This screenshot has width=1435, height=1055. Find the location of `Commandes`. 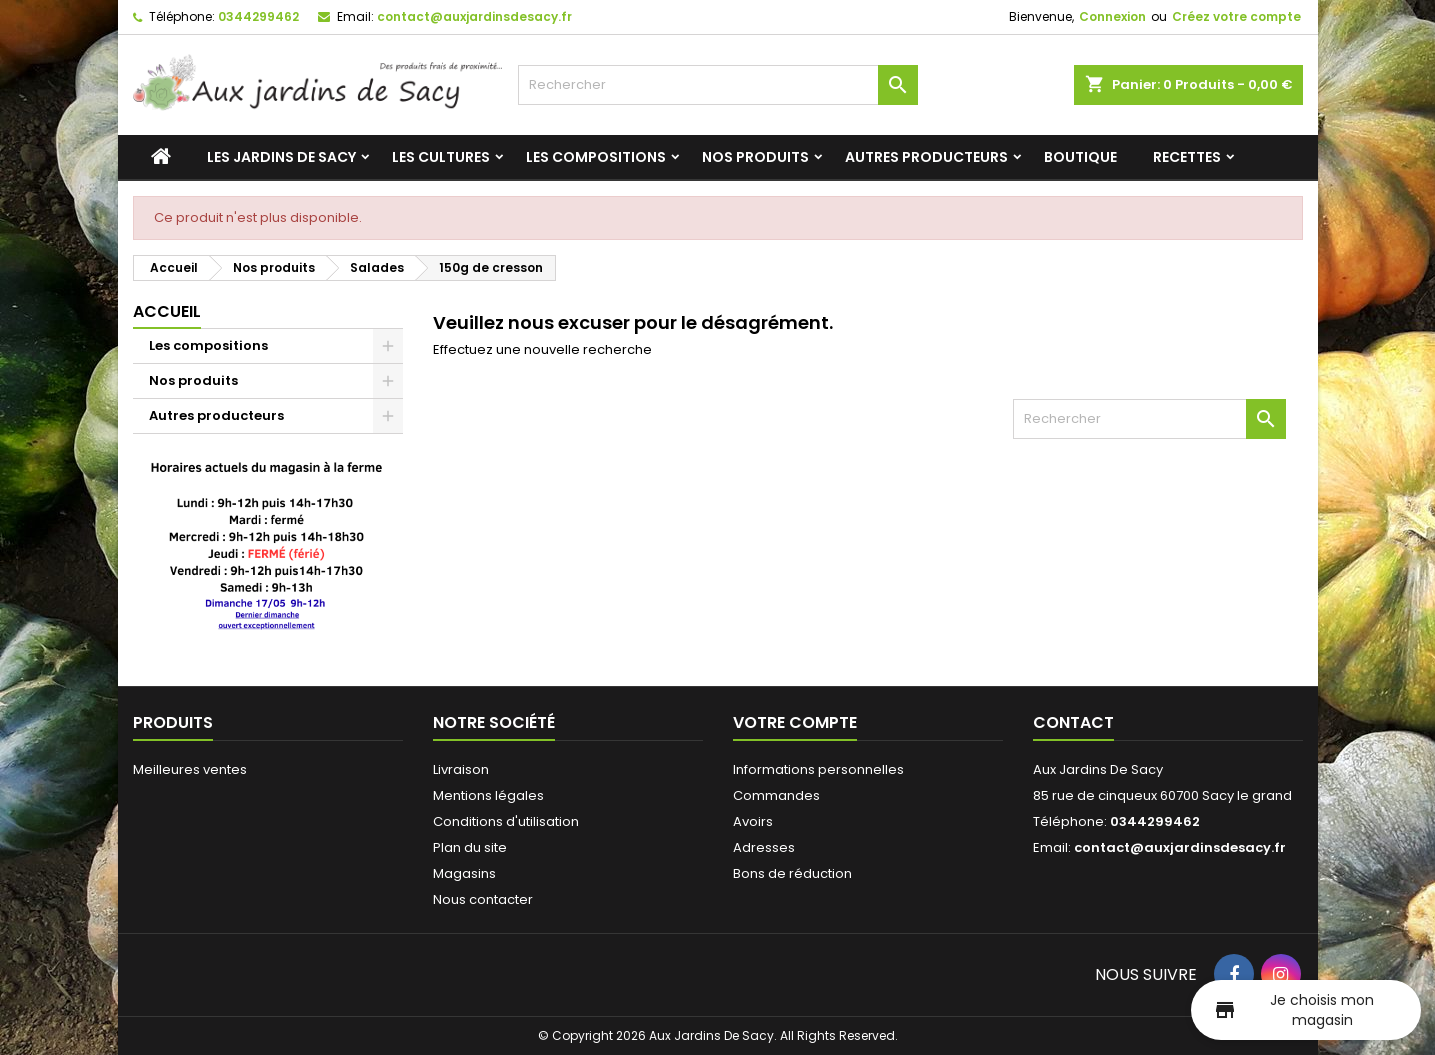

Commandes is located at coordinates (776, 795).